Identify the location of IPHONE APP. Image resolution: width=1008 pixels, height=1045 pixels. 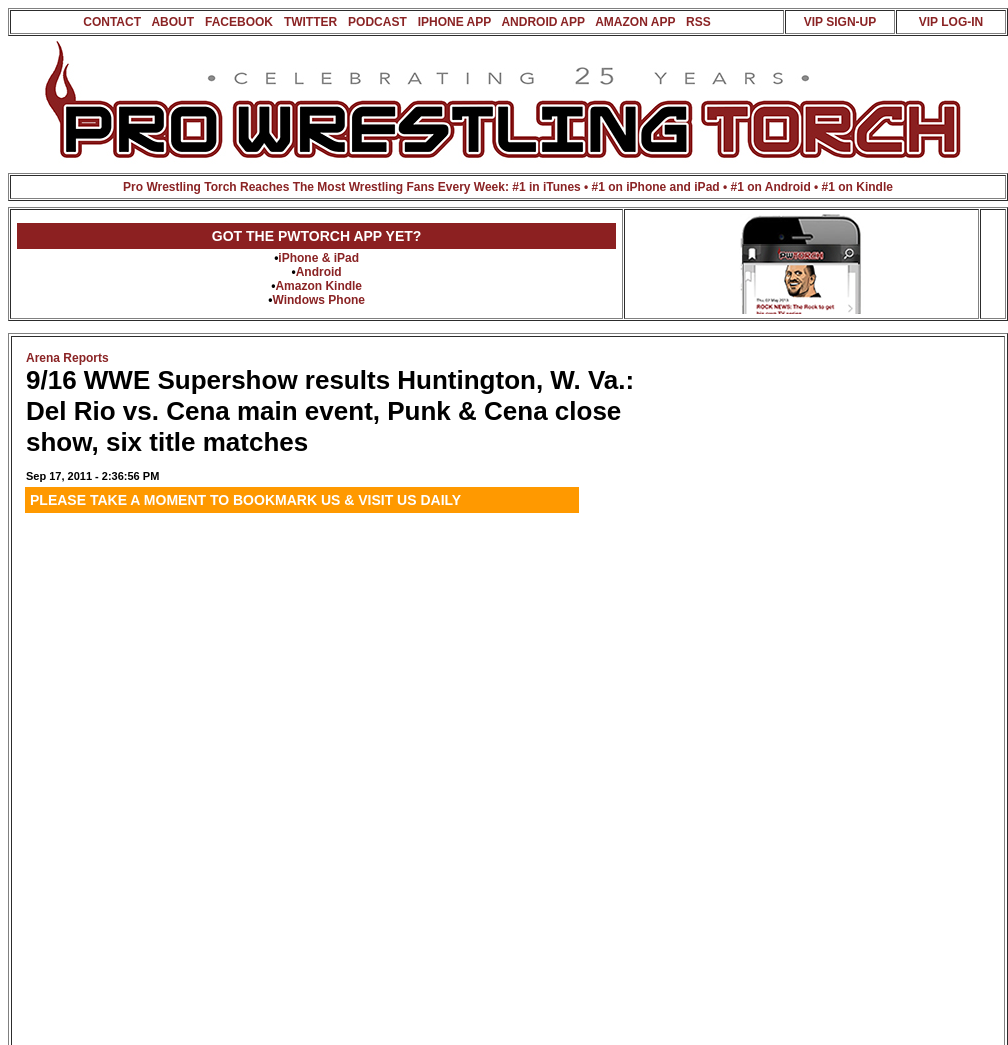
(454, 22).